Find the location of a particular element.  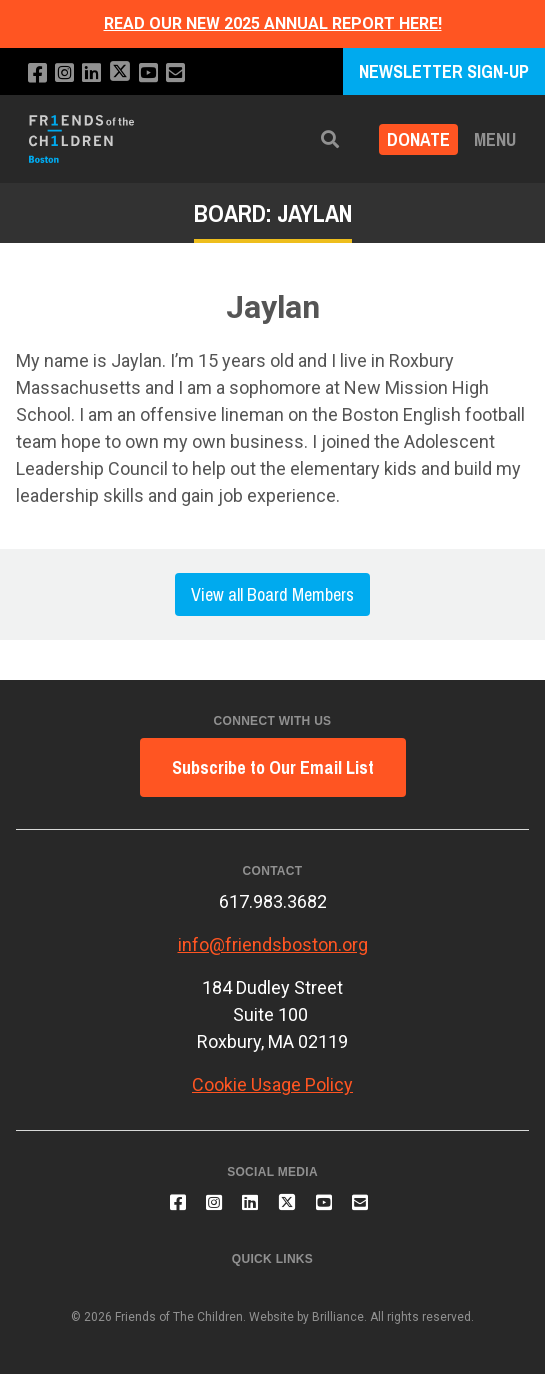

[Email us] is located at coordinates (175, 73).